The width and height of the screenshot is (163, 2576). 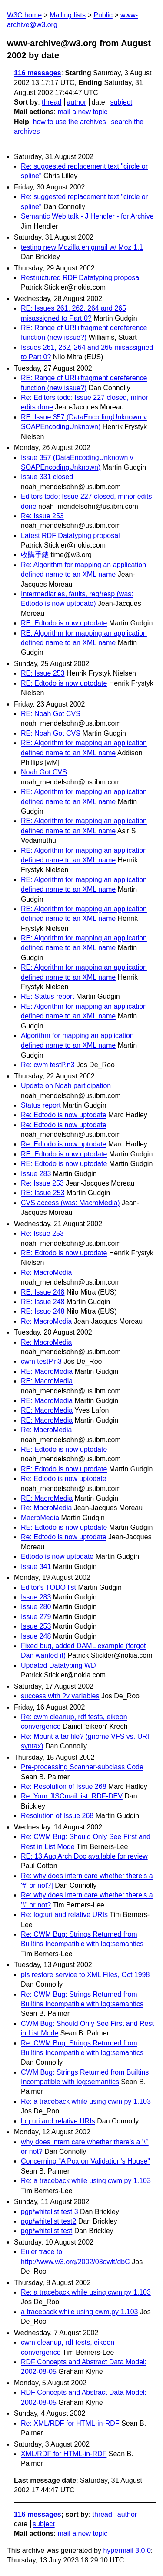 What do you see at coordinates (36, 1173) in the screenshot?
I see `Issue 283` at bounding box center [36, 1173].